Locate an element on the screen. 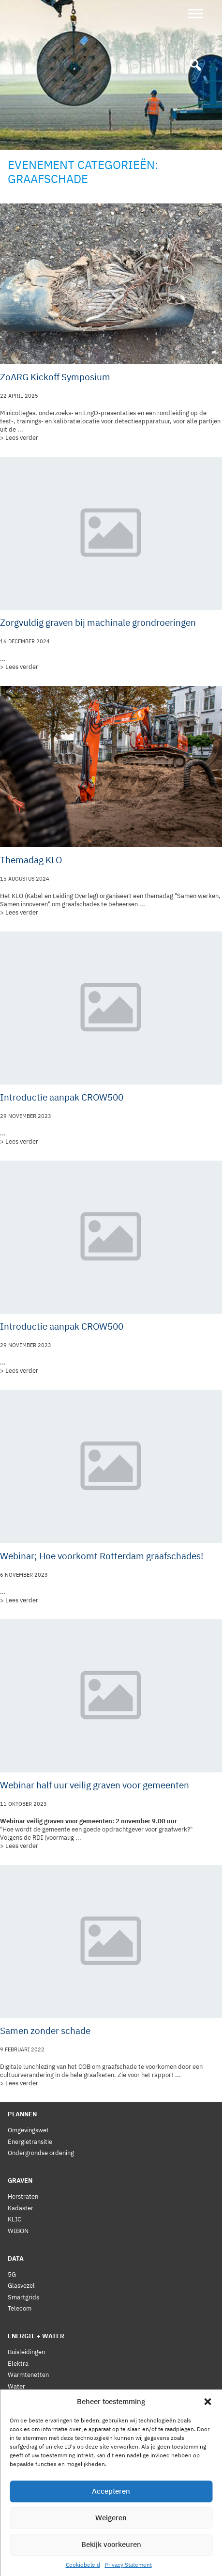 The height and width of the screenshot is (2576, 222). Water is located at coordinates (16, 2386).